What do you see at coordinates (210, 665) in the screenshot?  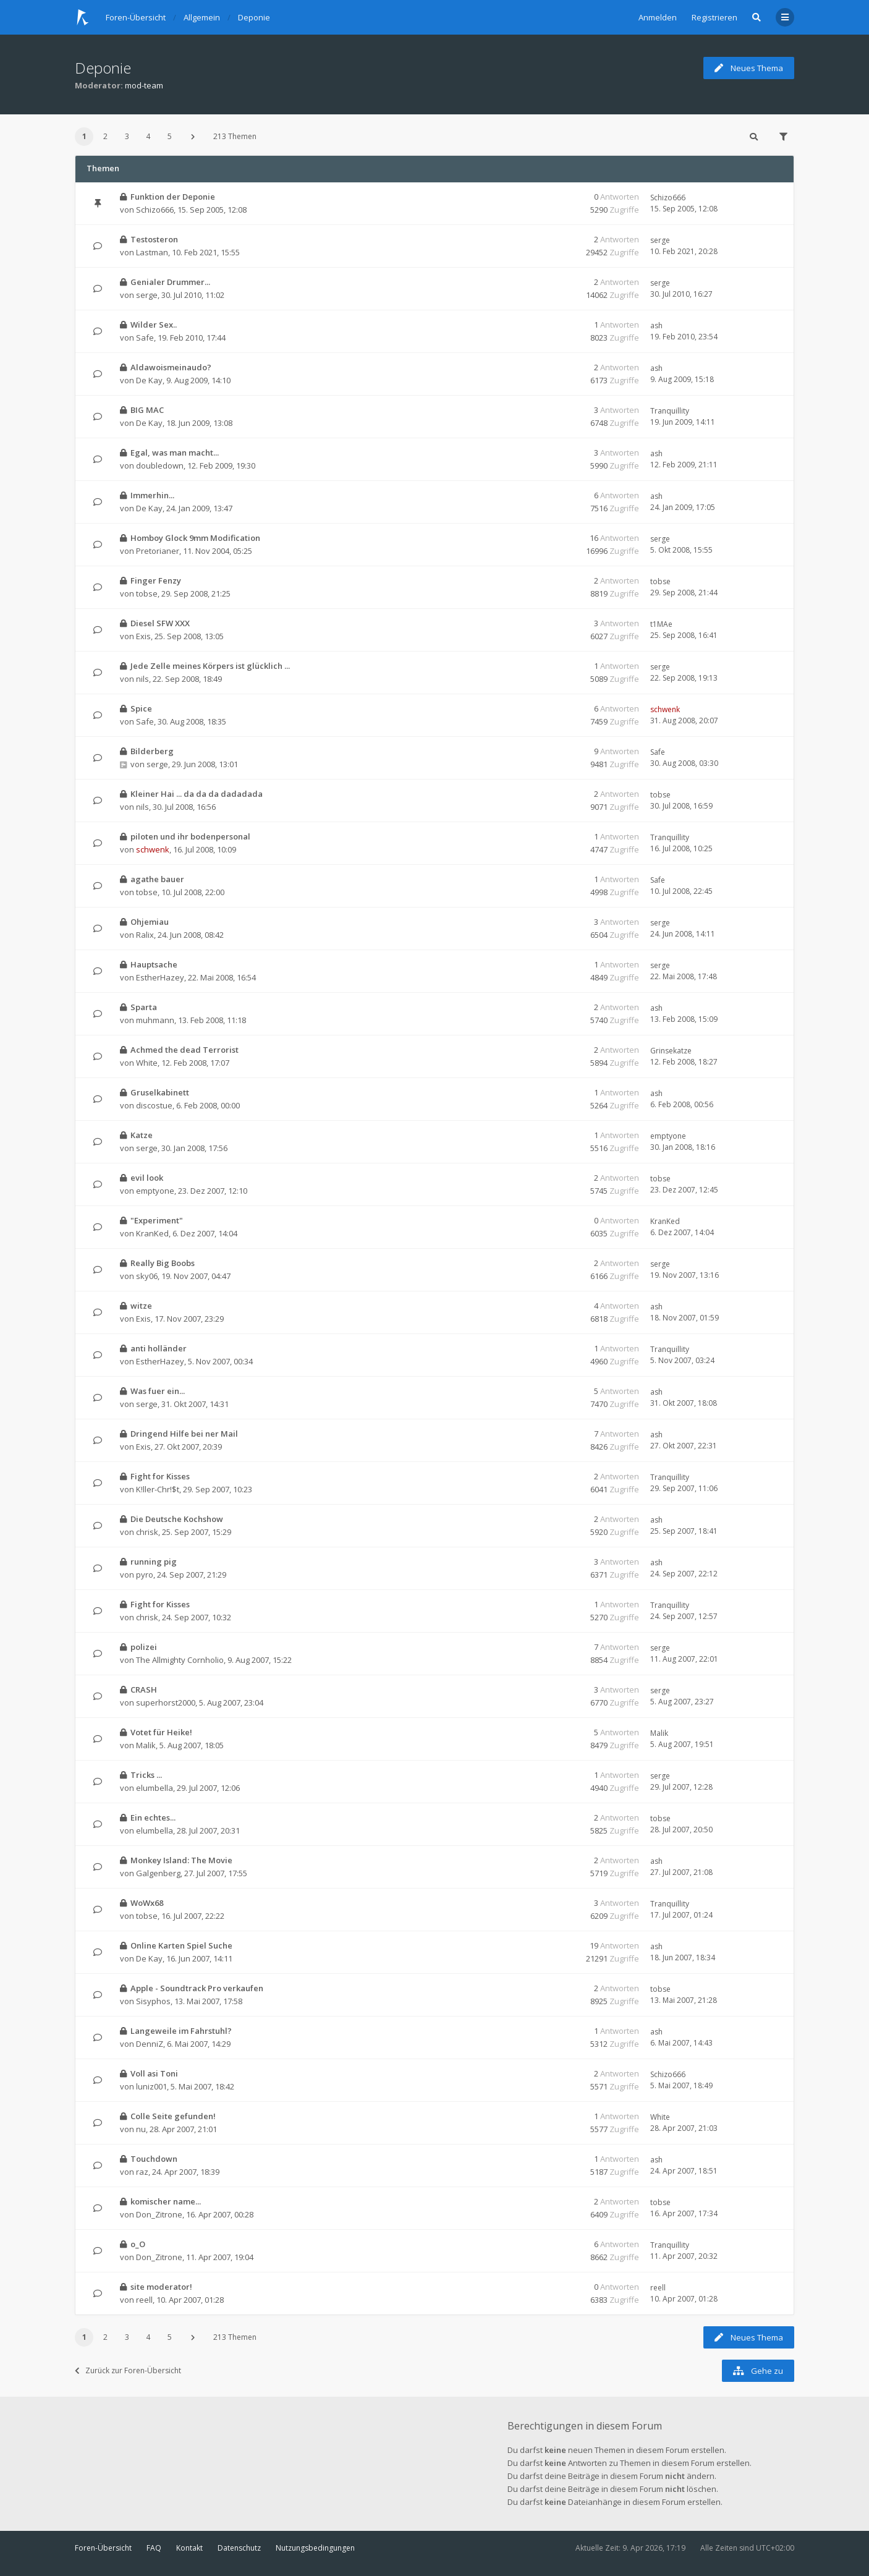 I see `Jede Zelle meines Körpers ist glücklich ...` at bounding box center [210, 665].